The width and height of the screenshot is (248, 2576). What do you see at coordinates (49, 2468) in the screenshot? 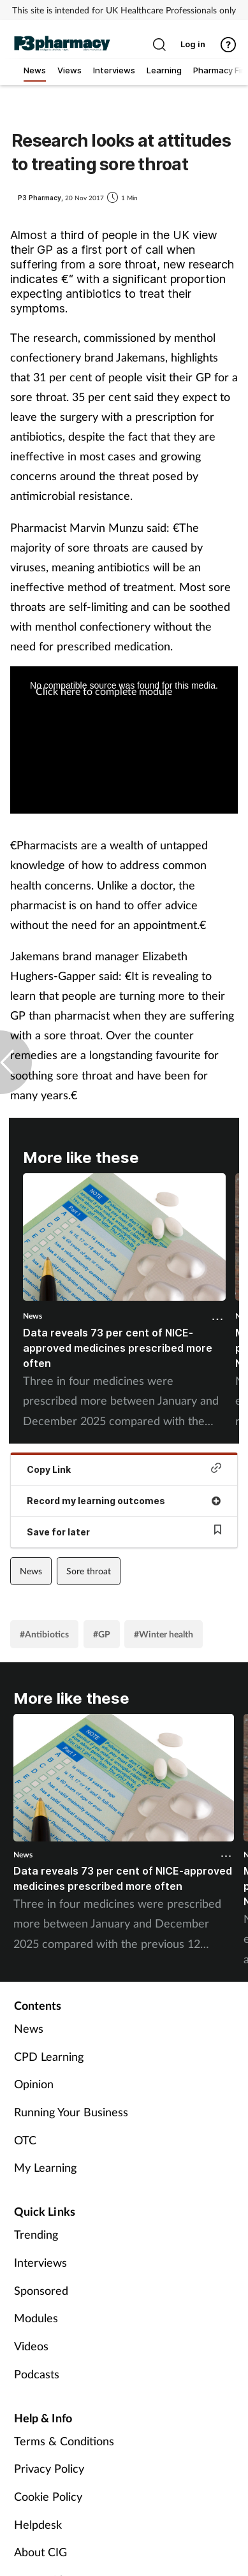
I see `Privacy Policy` at bounding box center [49, 2468].